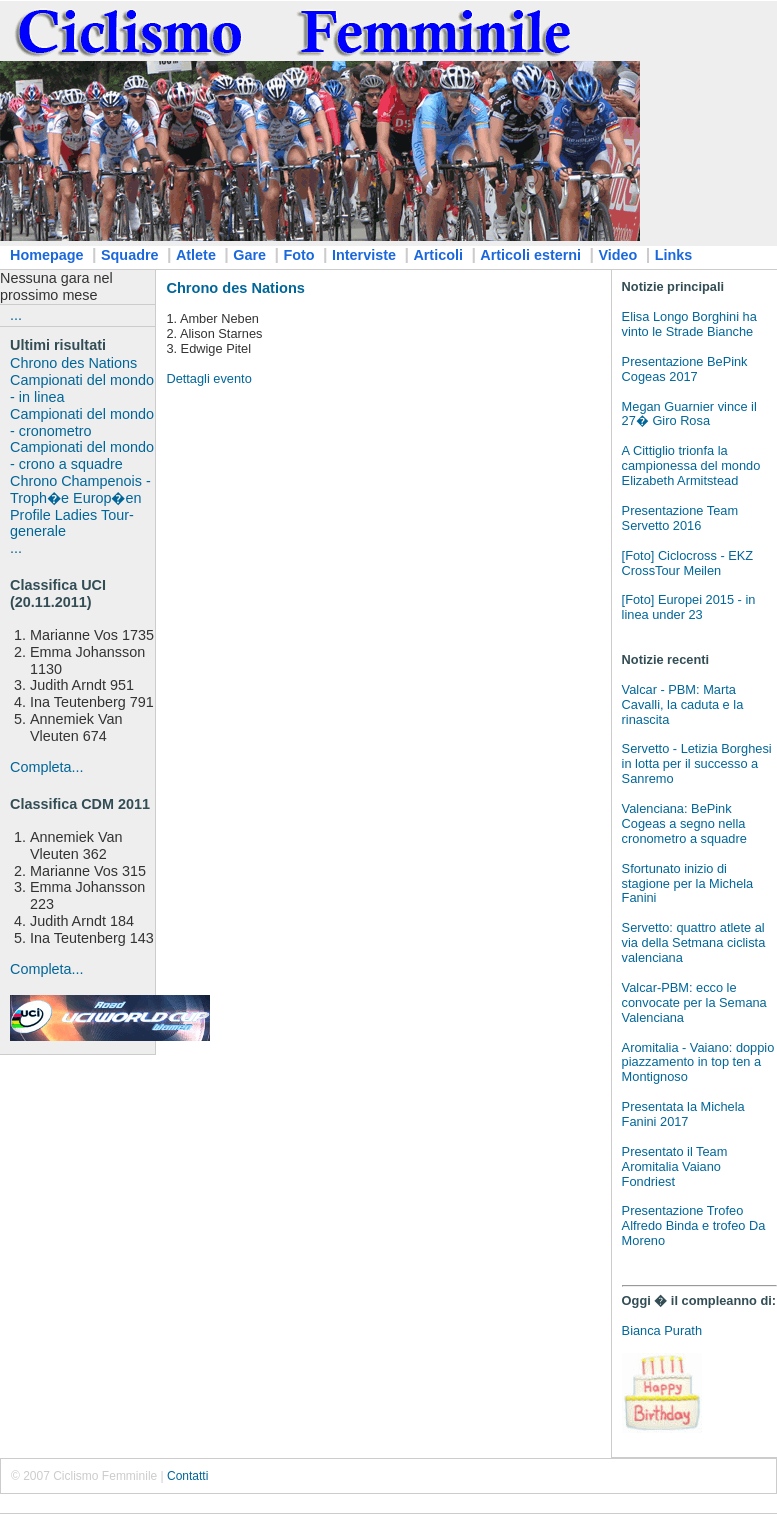  What do you see at coordinates (530, 255) in the screenshot?
I see `Articoli esterni` at bounding box center [530, 255].